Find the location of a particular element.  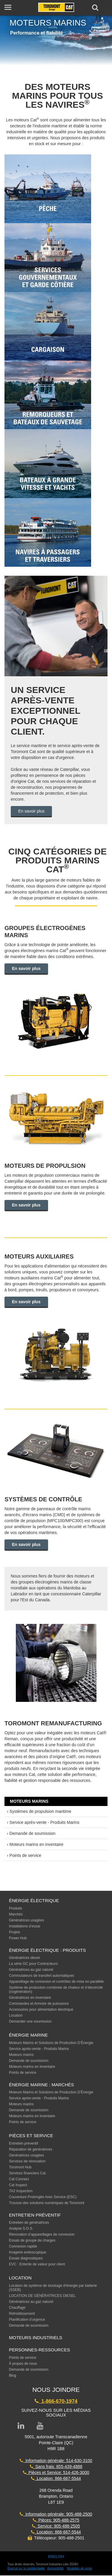

Installations d’essai is located at coordinates (24, 1926).